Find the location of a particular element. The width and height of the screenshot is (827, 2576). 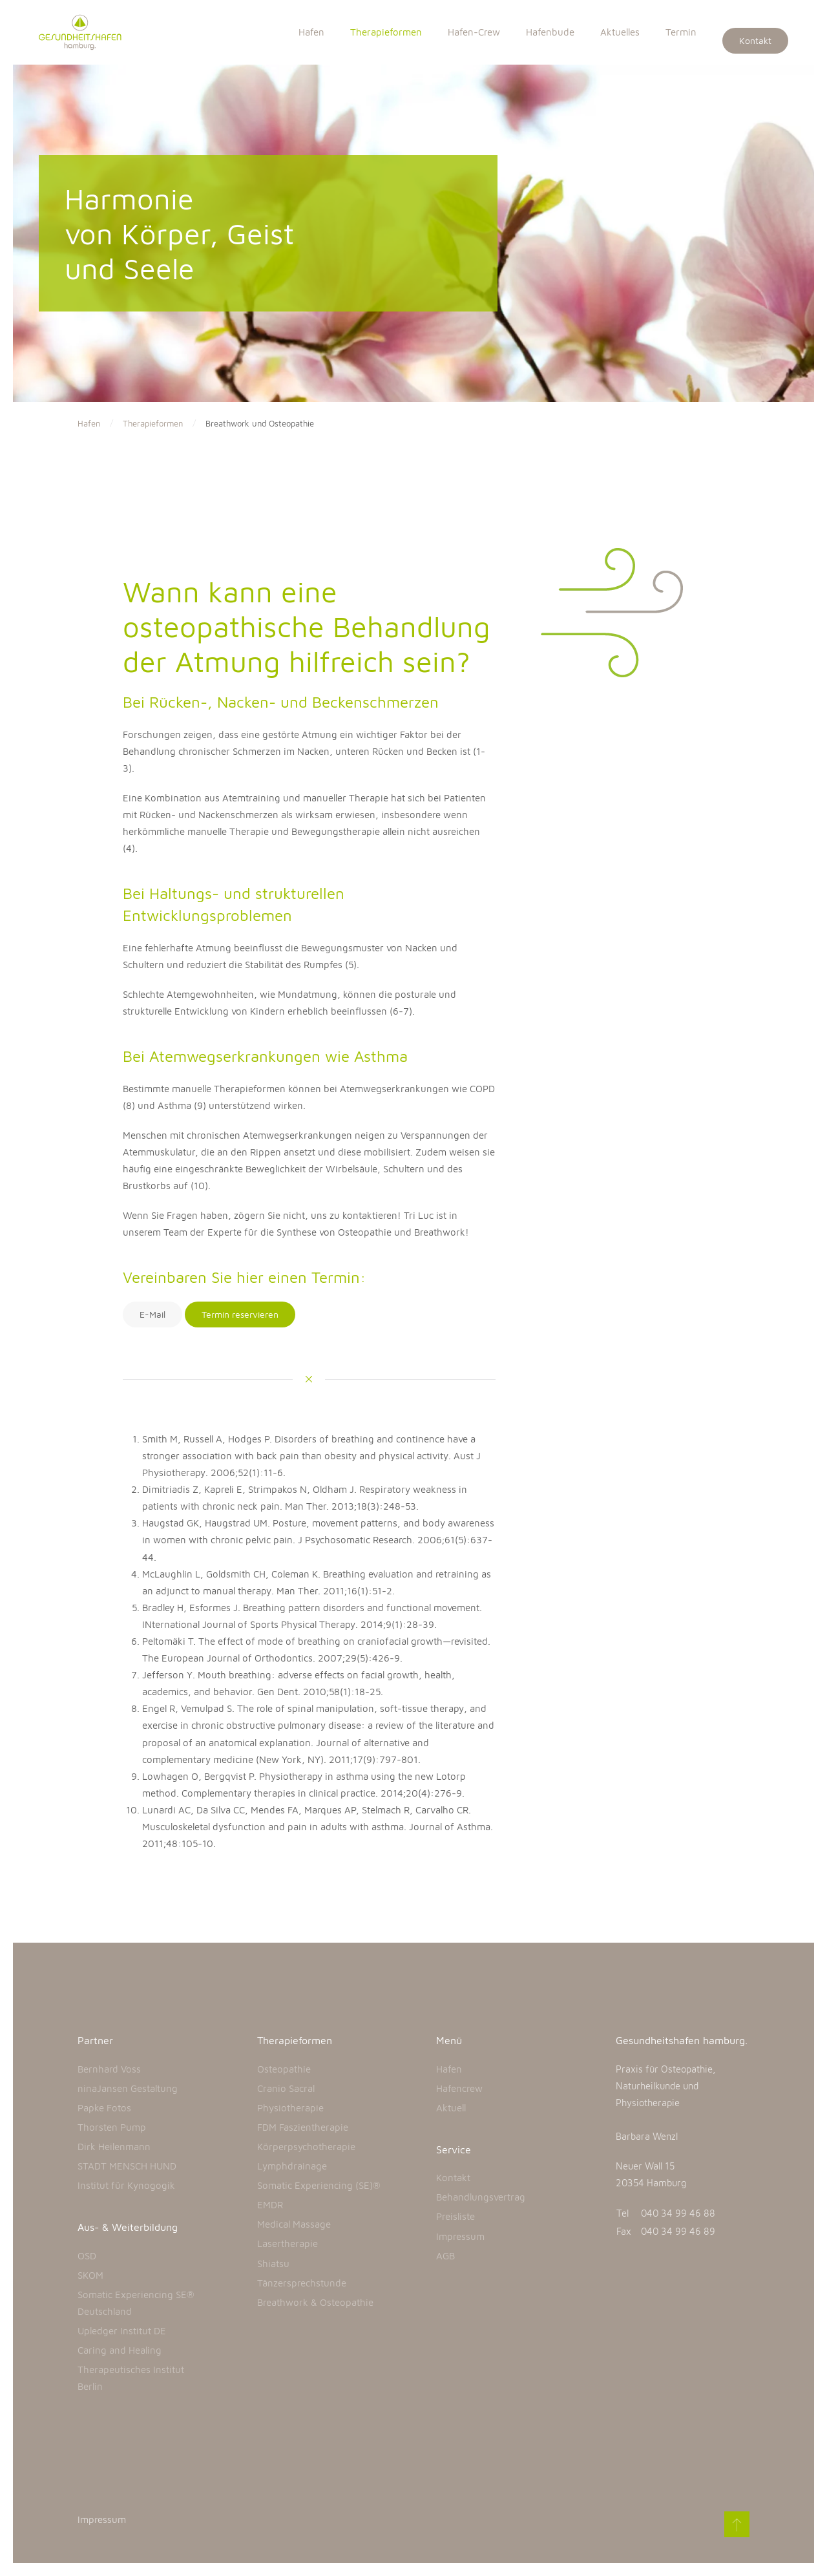

[Back to home] is located at coordinates (87, 32).